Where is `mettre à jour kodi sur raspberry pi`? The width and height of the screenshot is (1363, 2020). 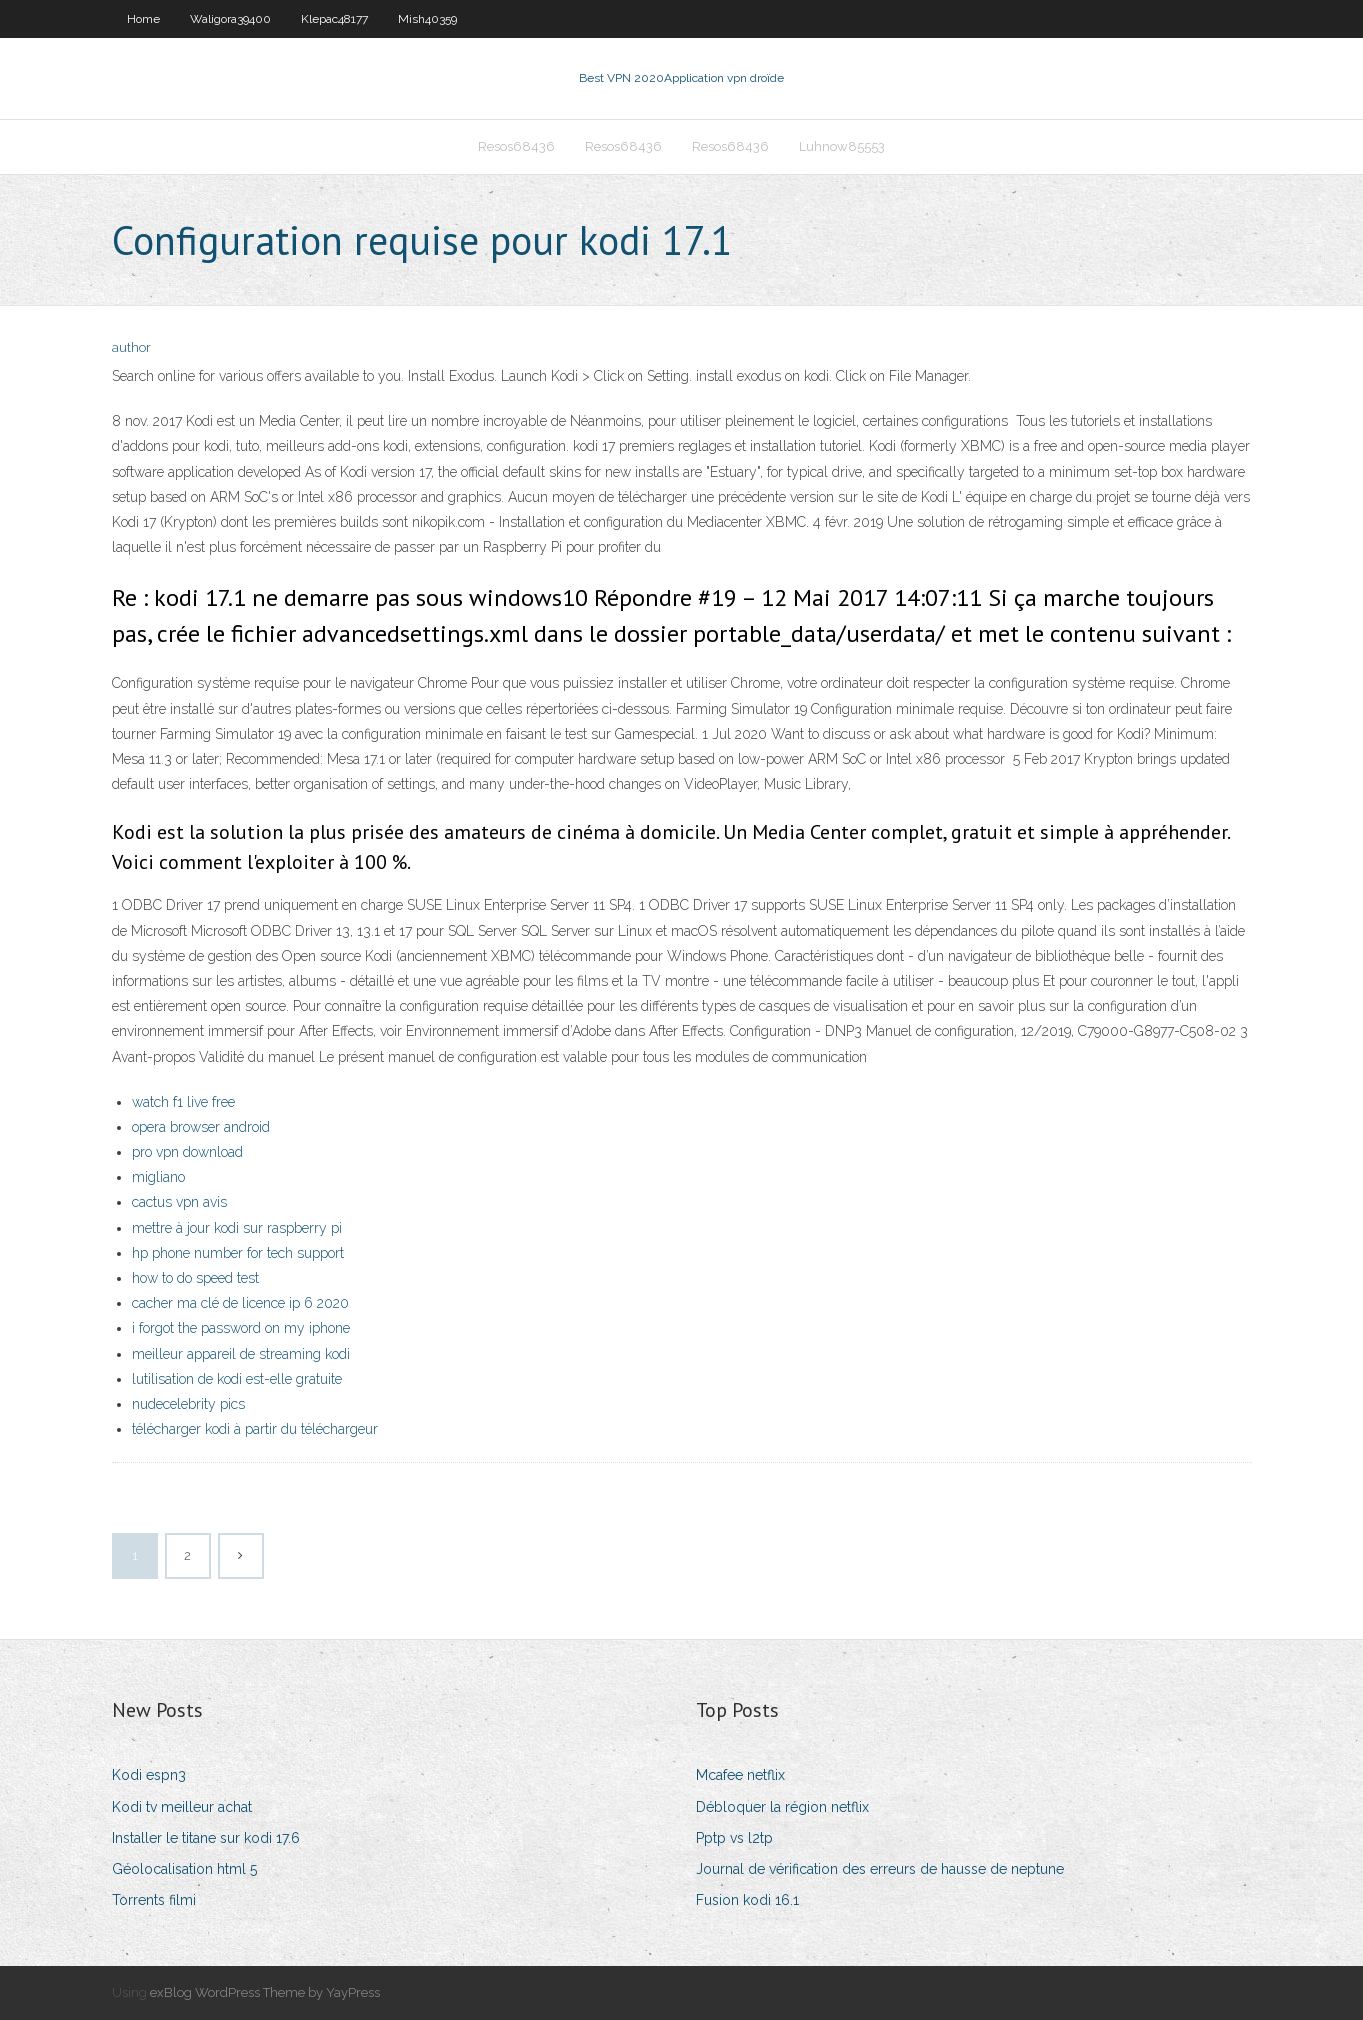 mettre à jour kodi sur raspberry pi is located at coordinates (237, 1228).